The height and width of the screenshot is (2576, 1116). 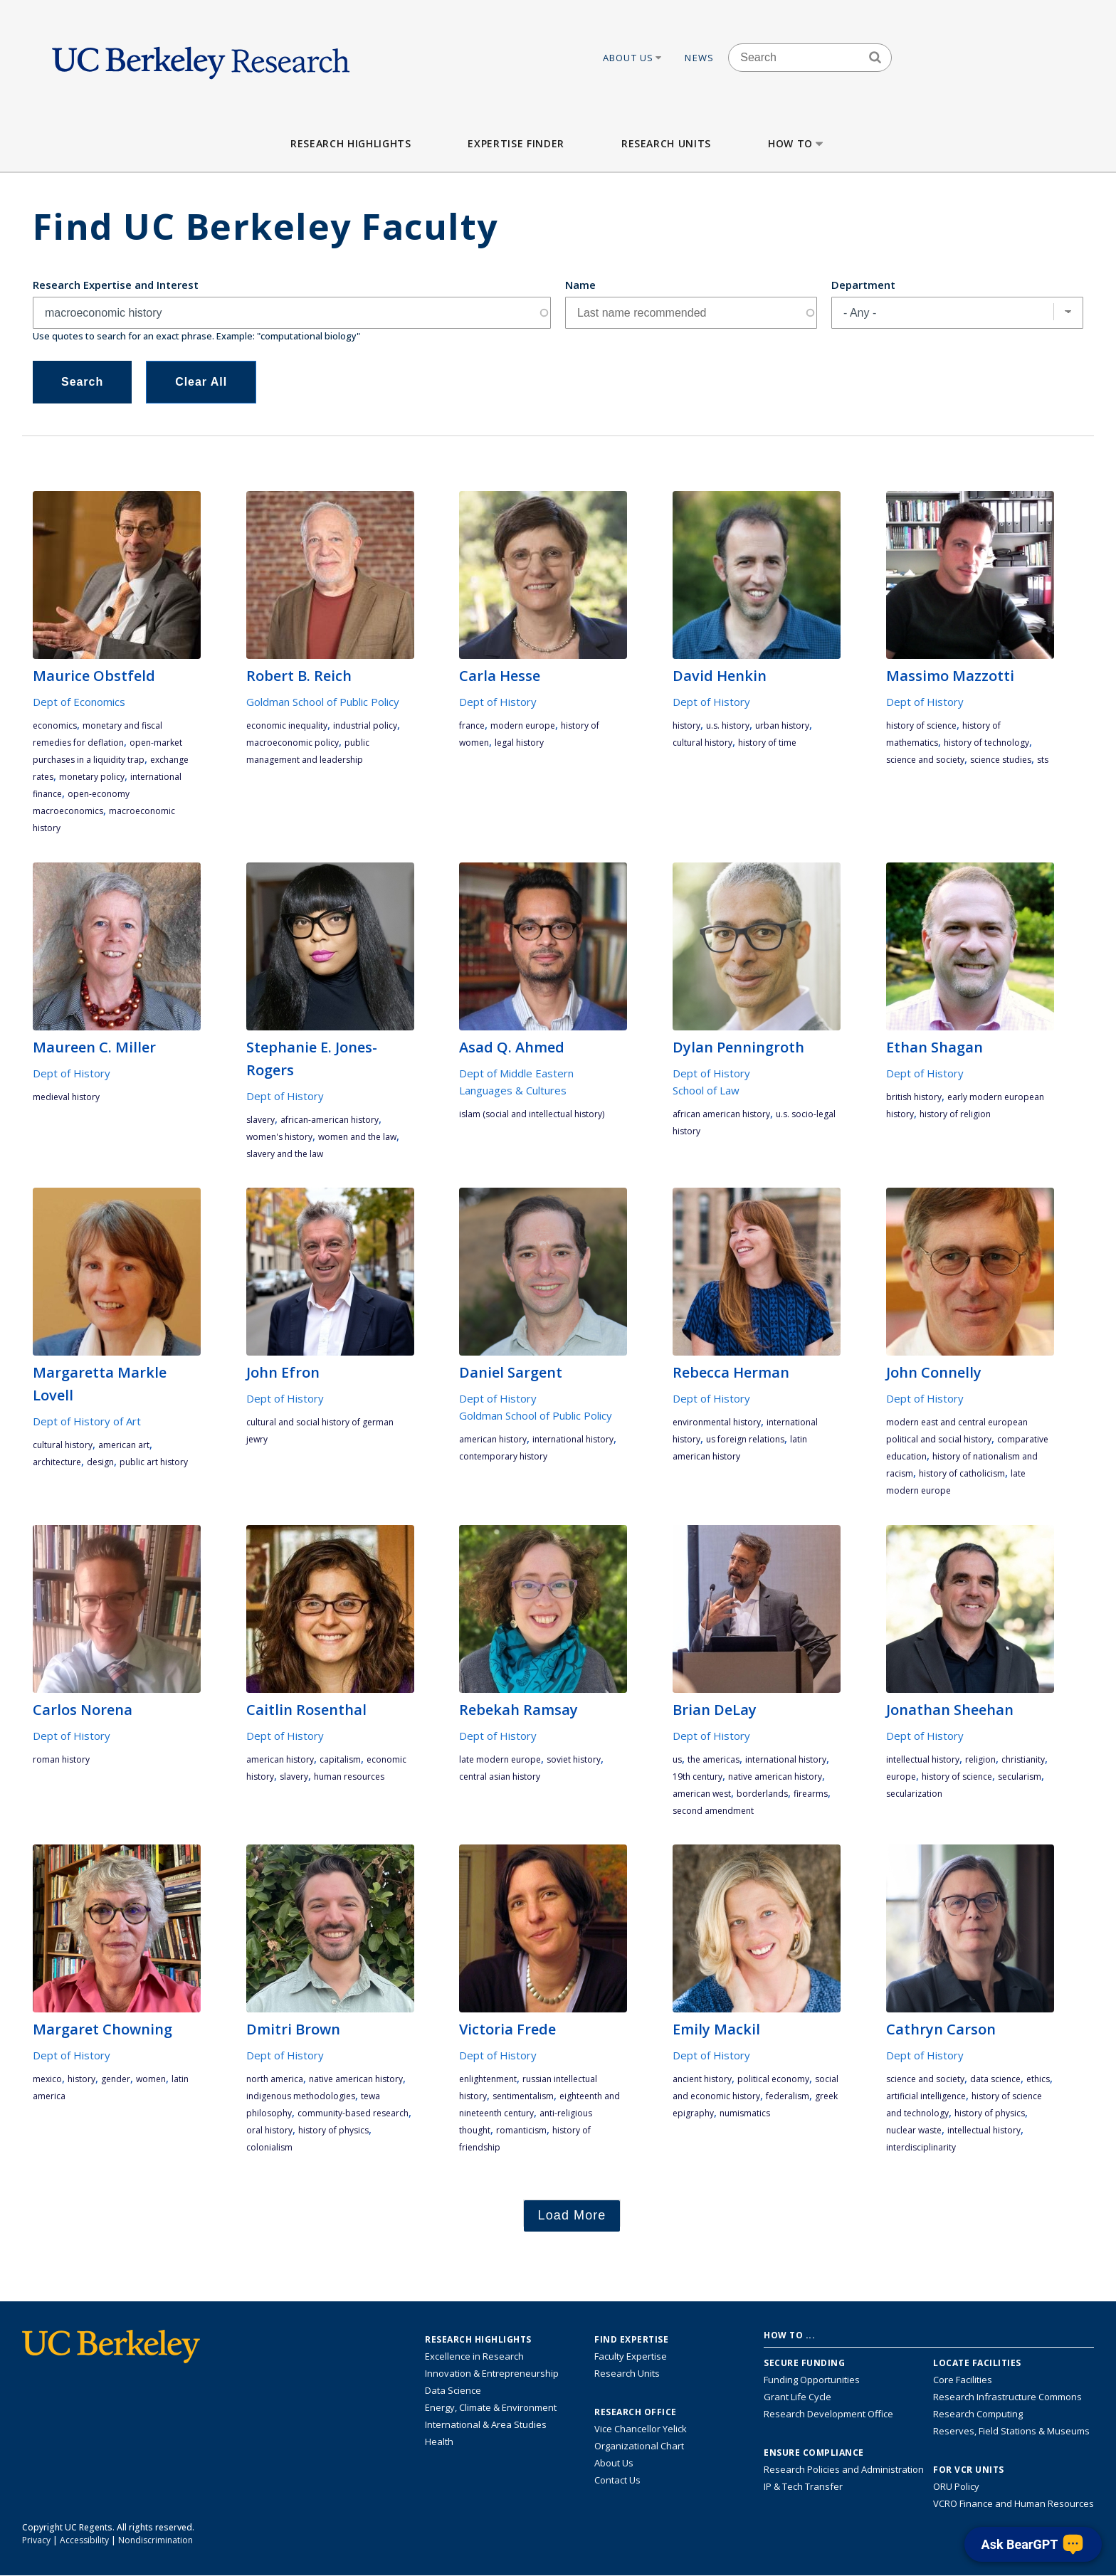 What do you see at coordinates (702, 743) in the screenshot?
I see `cultural history` at bounding box center [702, 743].